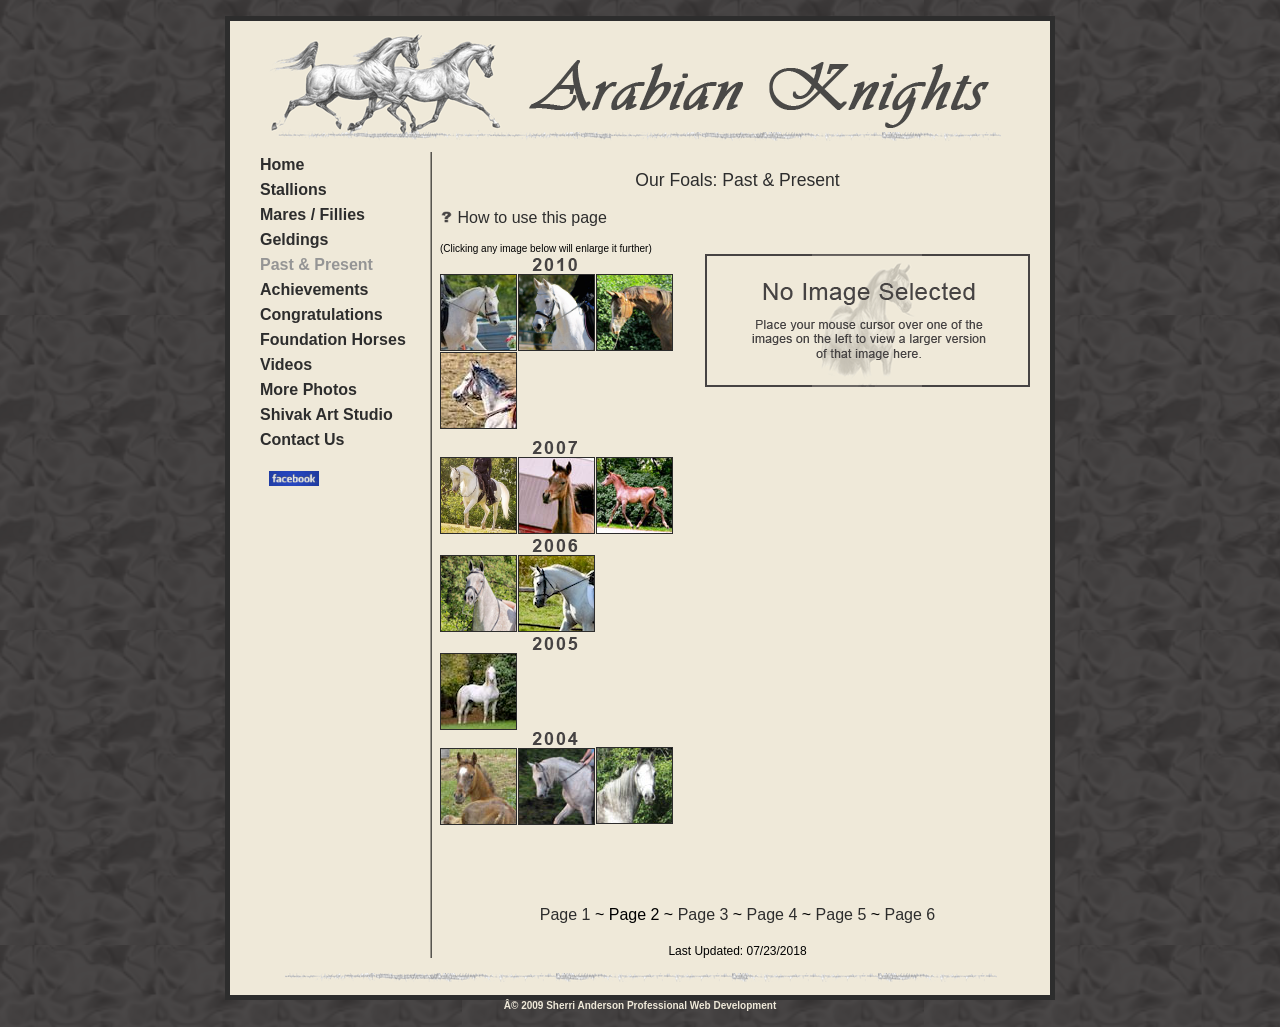 The height and width of the screenshot is (1027, 1280). I want to click on Stallions, so click(293, 189).